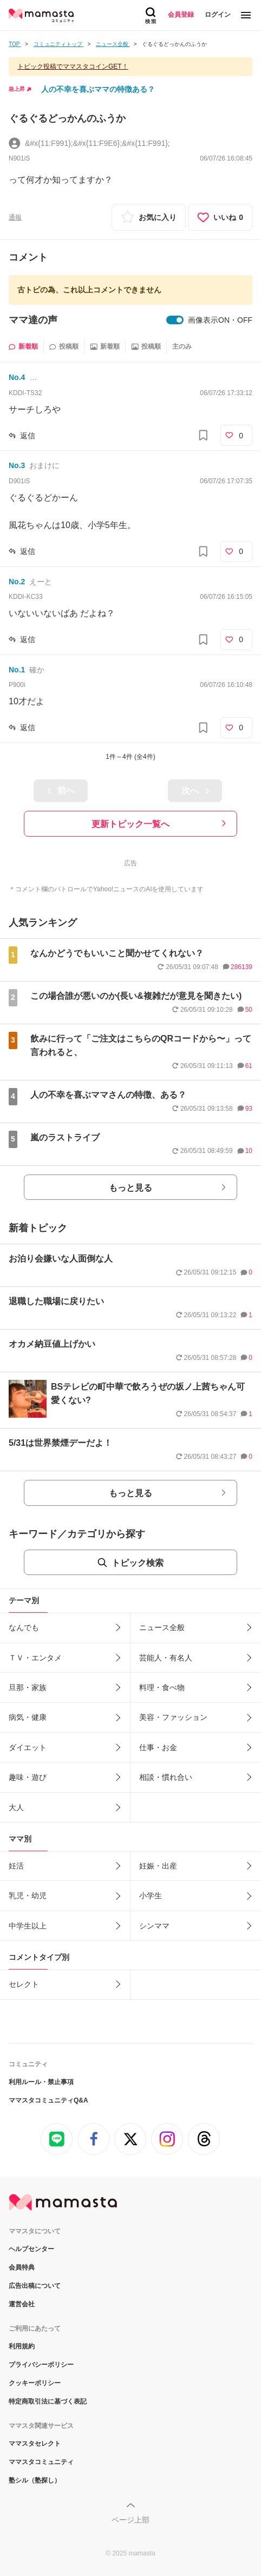 This screenshot has width=261, height=2576. Describe the element at coordinates (154, 1925) in the screenshot. I see `シンママ` at that location.